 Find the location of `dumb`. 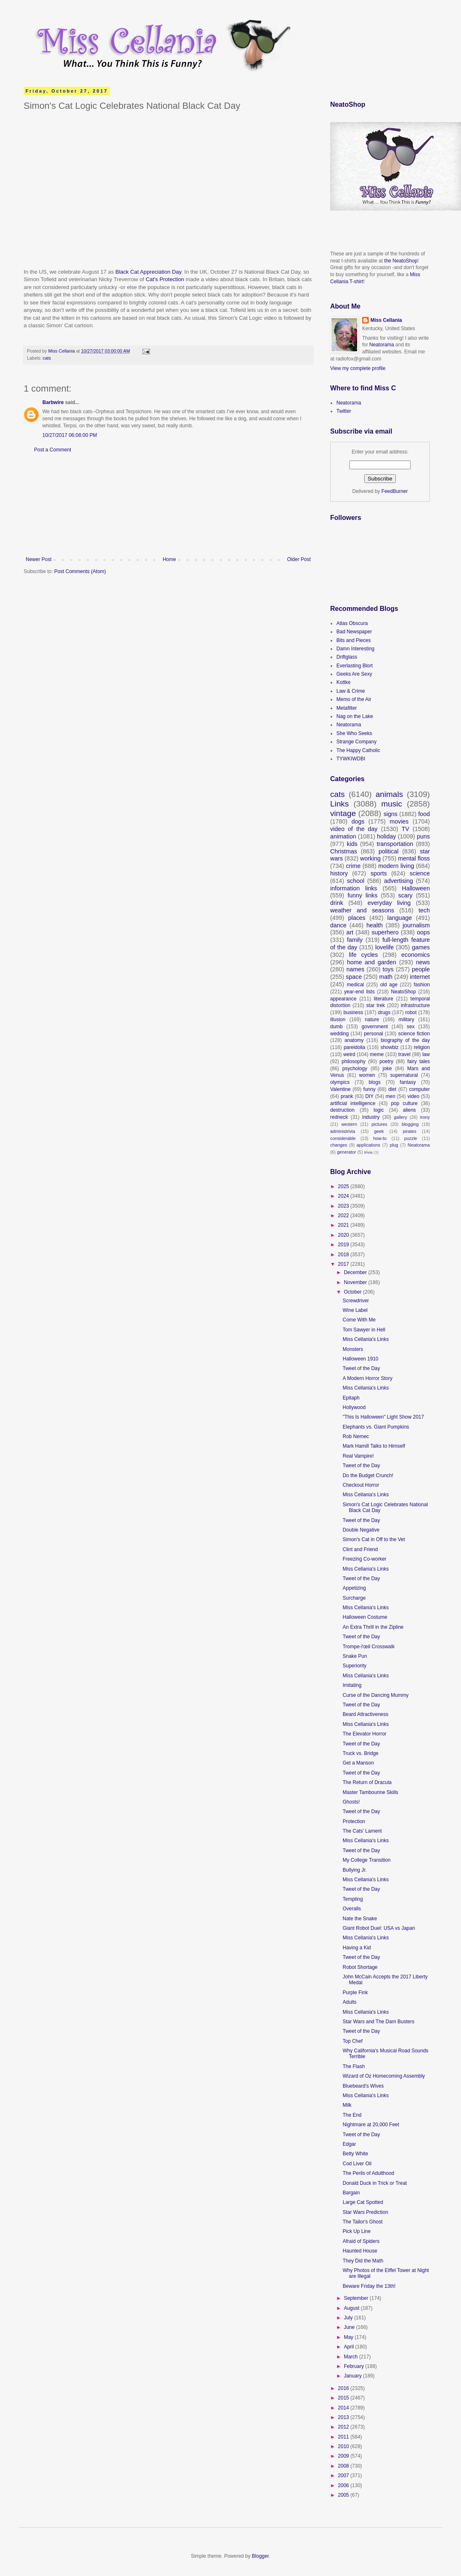

dumb is located at coordinates (336, 1026).